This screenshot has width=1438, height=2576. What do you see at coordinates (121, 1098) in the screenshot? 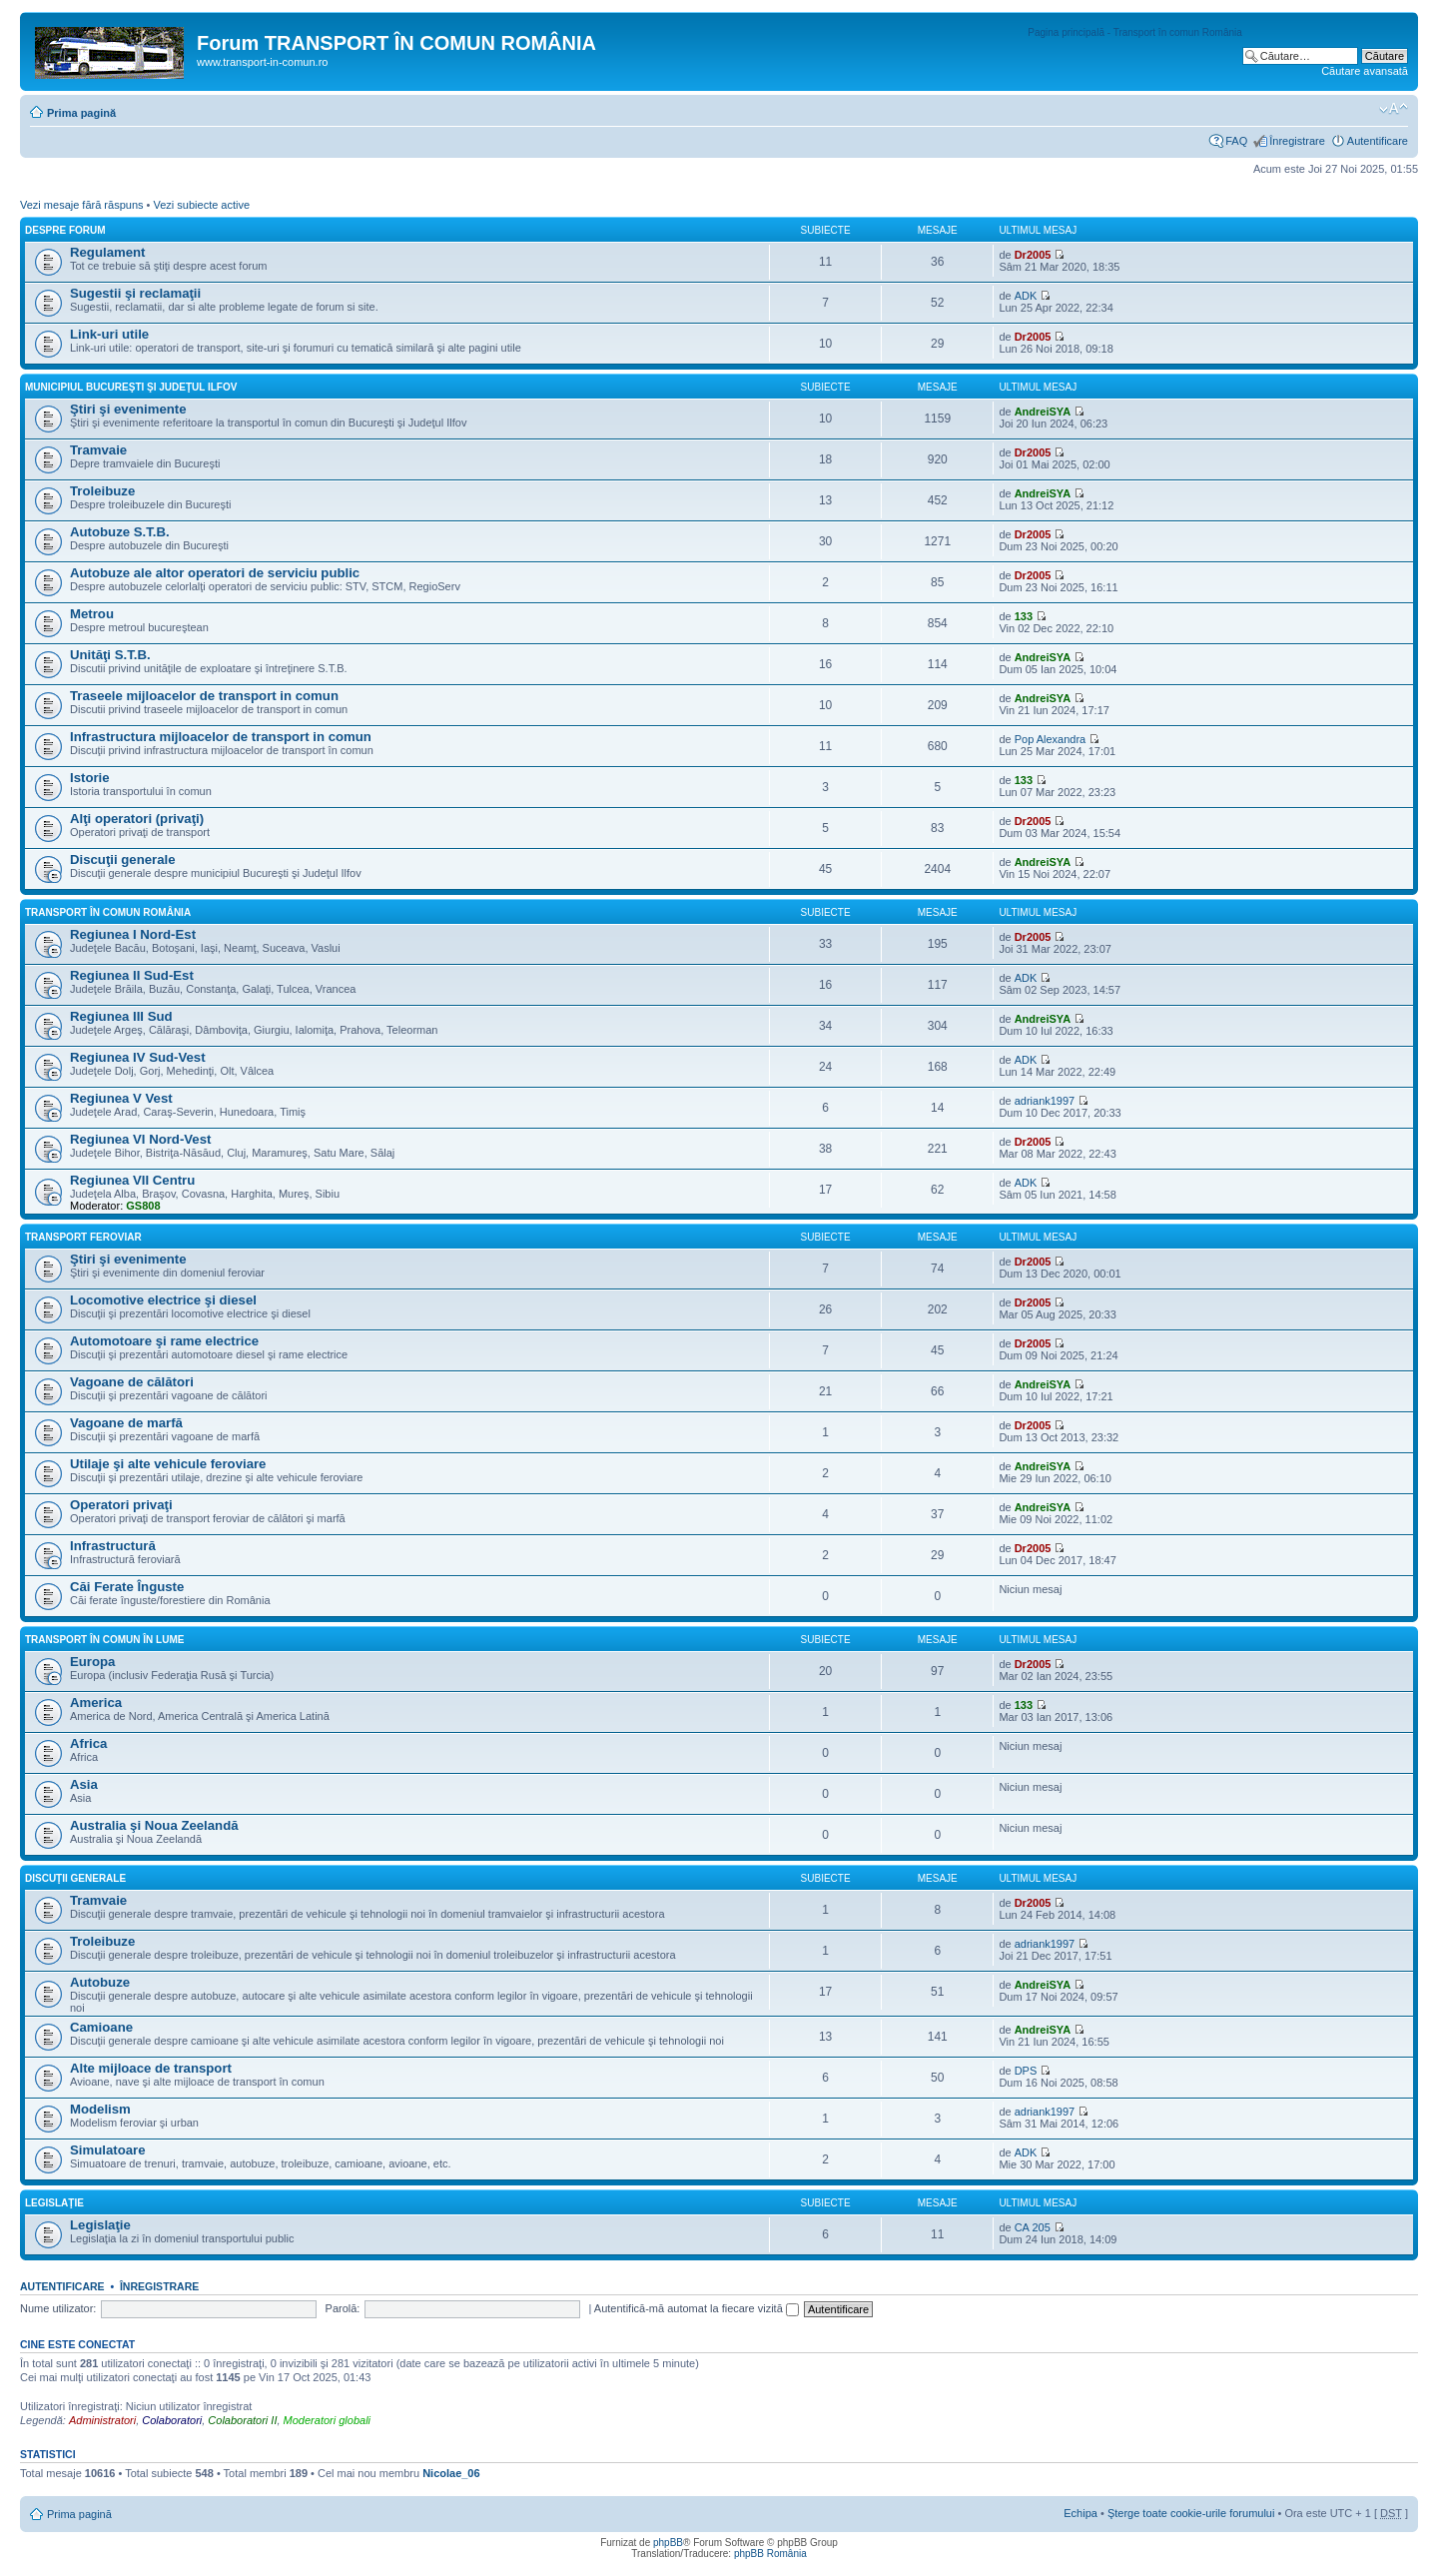
I see `Regiunea V Vest` at bounding box center [121, 1098].